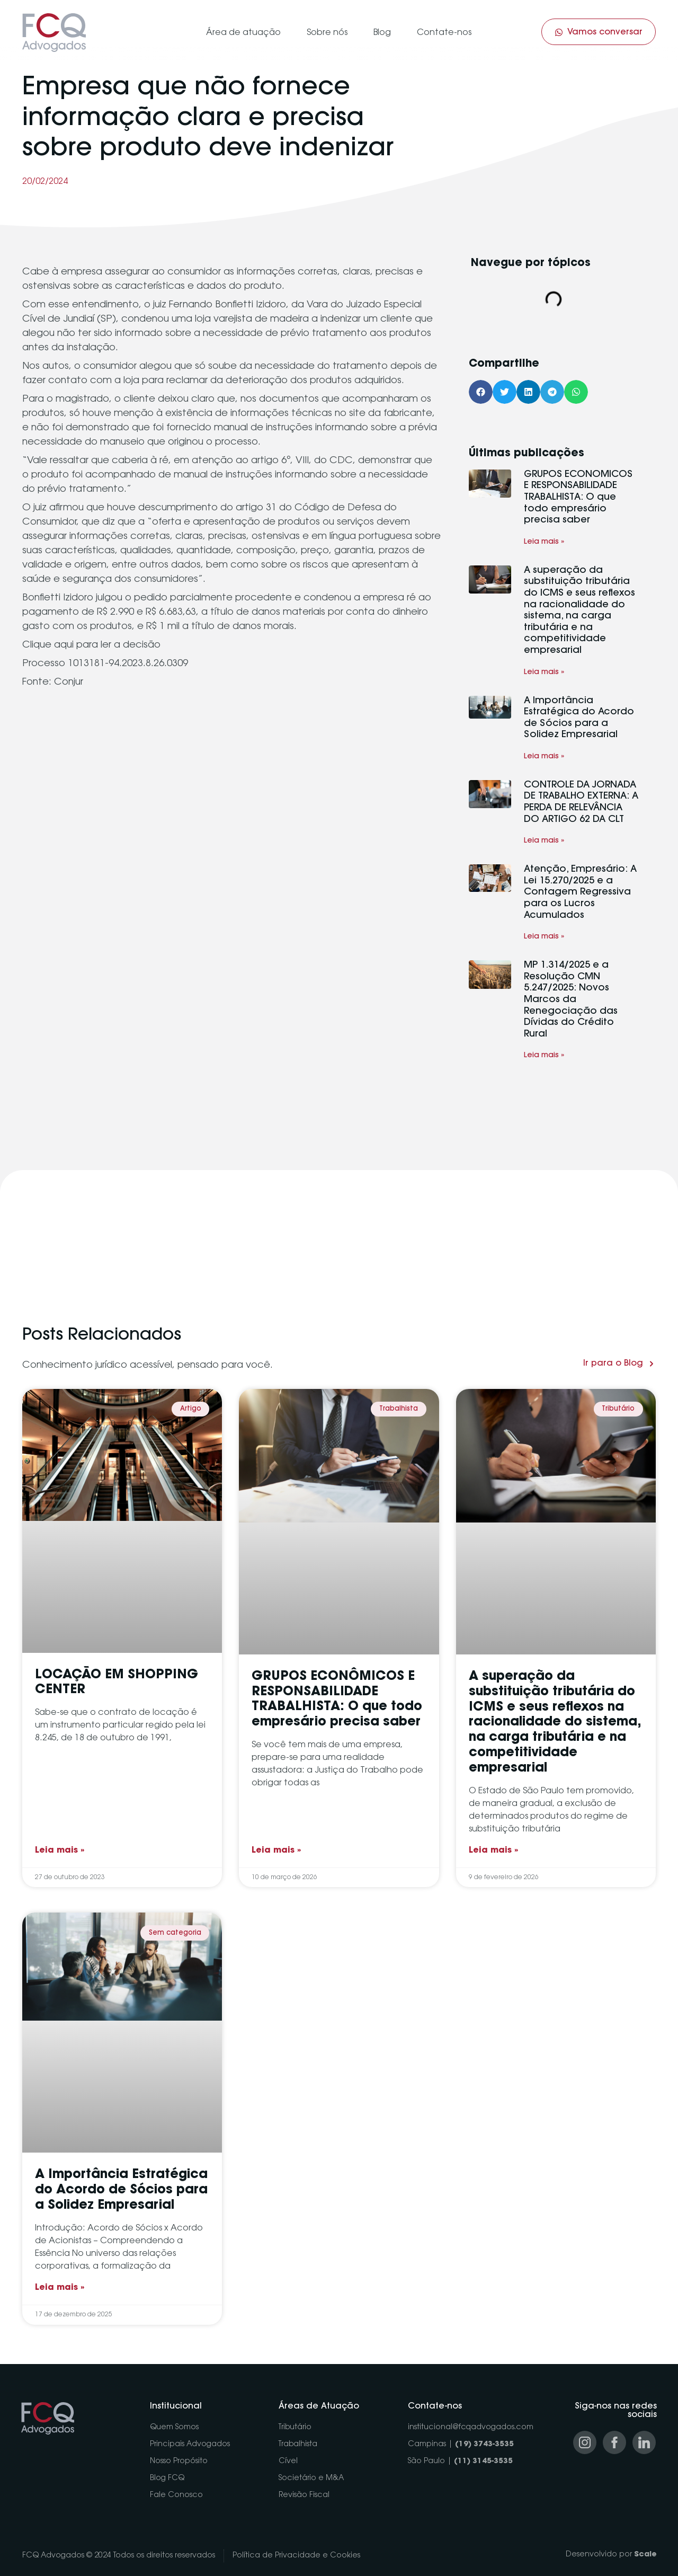 This screenshot has width=678, height=2576. I want to click on Leia mais » [Read more about A Importância Estratégica do Acordo de Sócios para a Solidez Empresarial], so click(544, 756).